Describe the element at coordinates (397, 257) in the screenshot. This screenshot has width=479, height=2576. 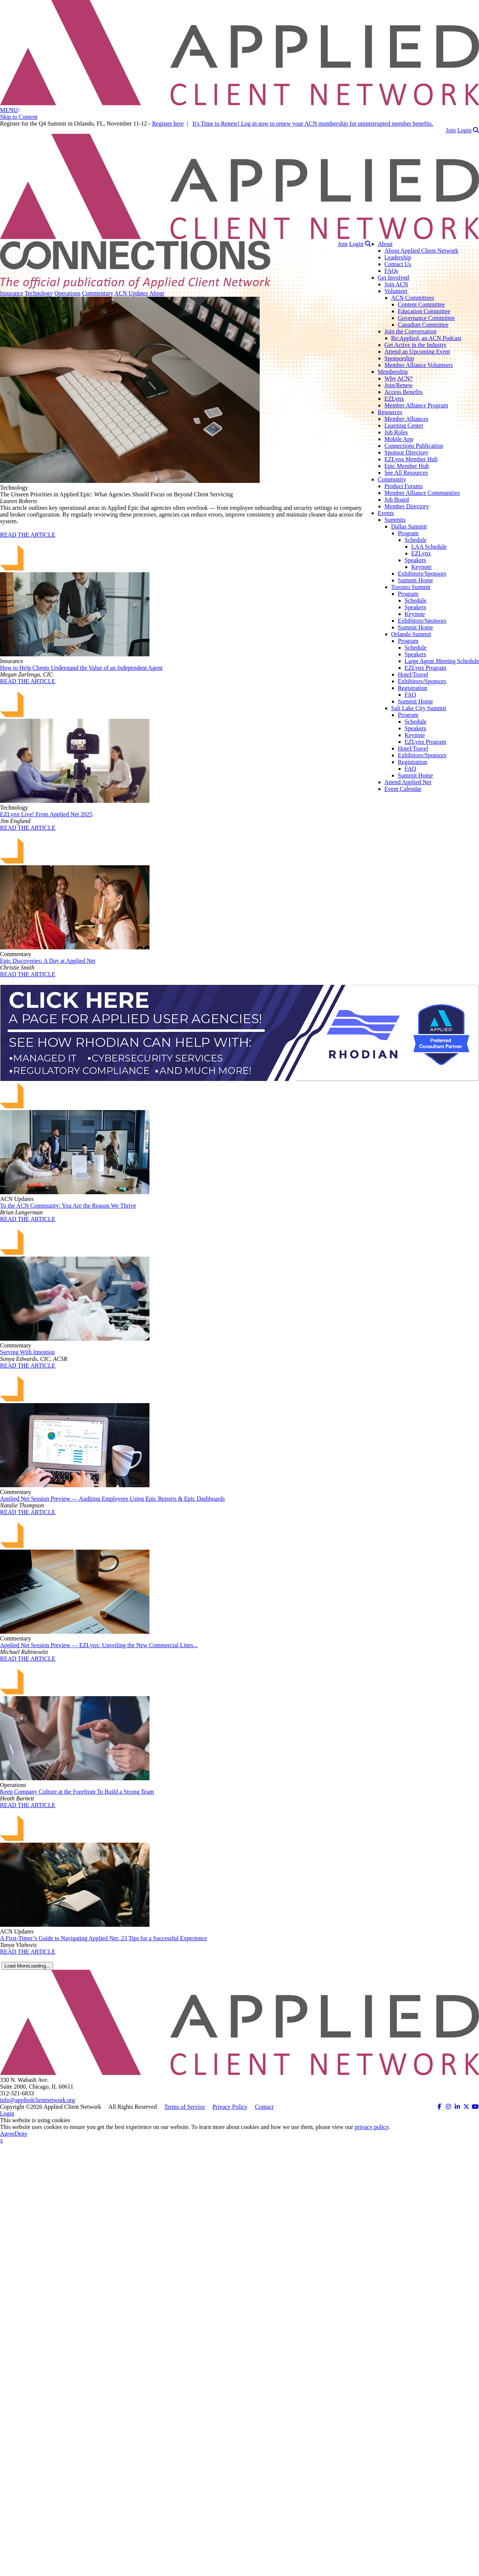
I see `Leadership` at that location.